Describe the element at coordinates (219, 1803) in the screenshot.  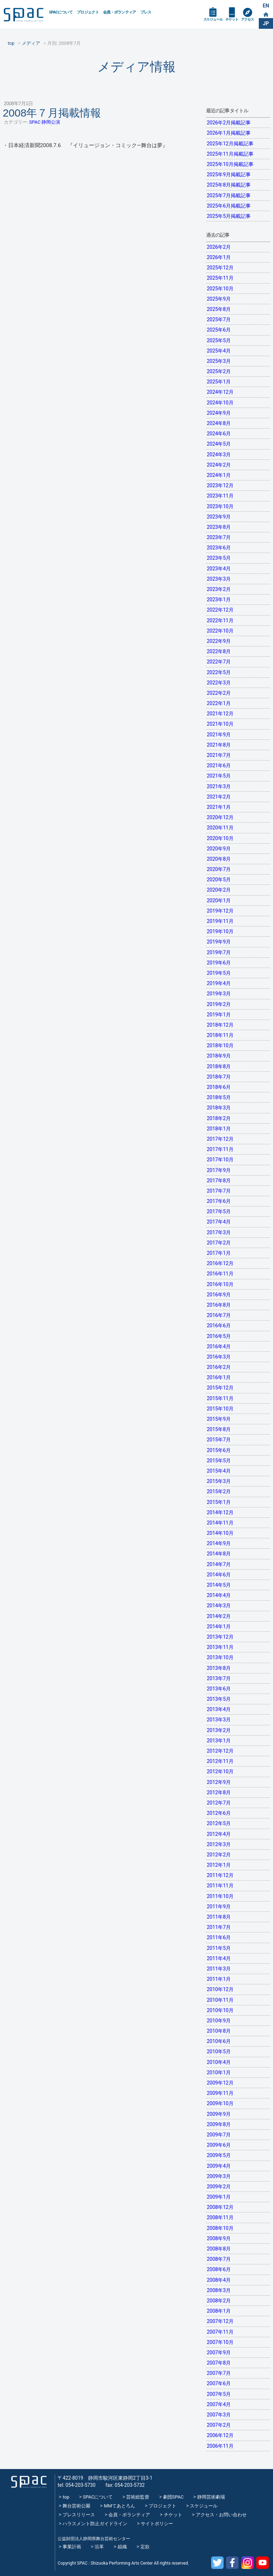
I see `2012年7月` at that location.